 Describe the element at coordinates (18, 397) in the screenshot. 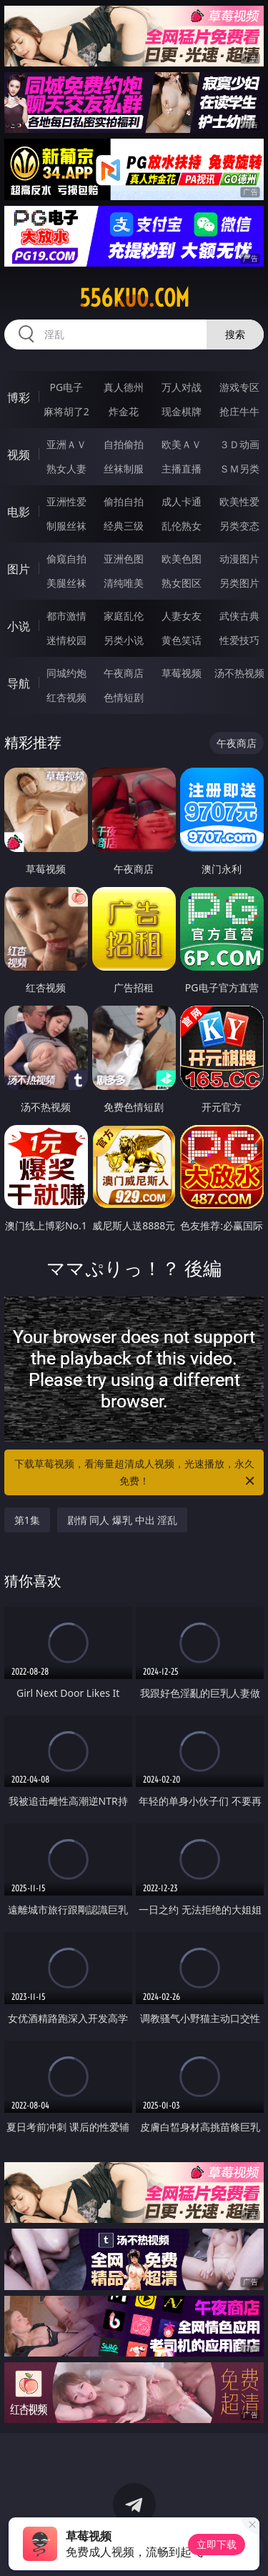

I see `博彩` at that location.